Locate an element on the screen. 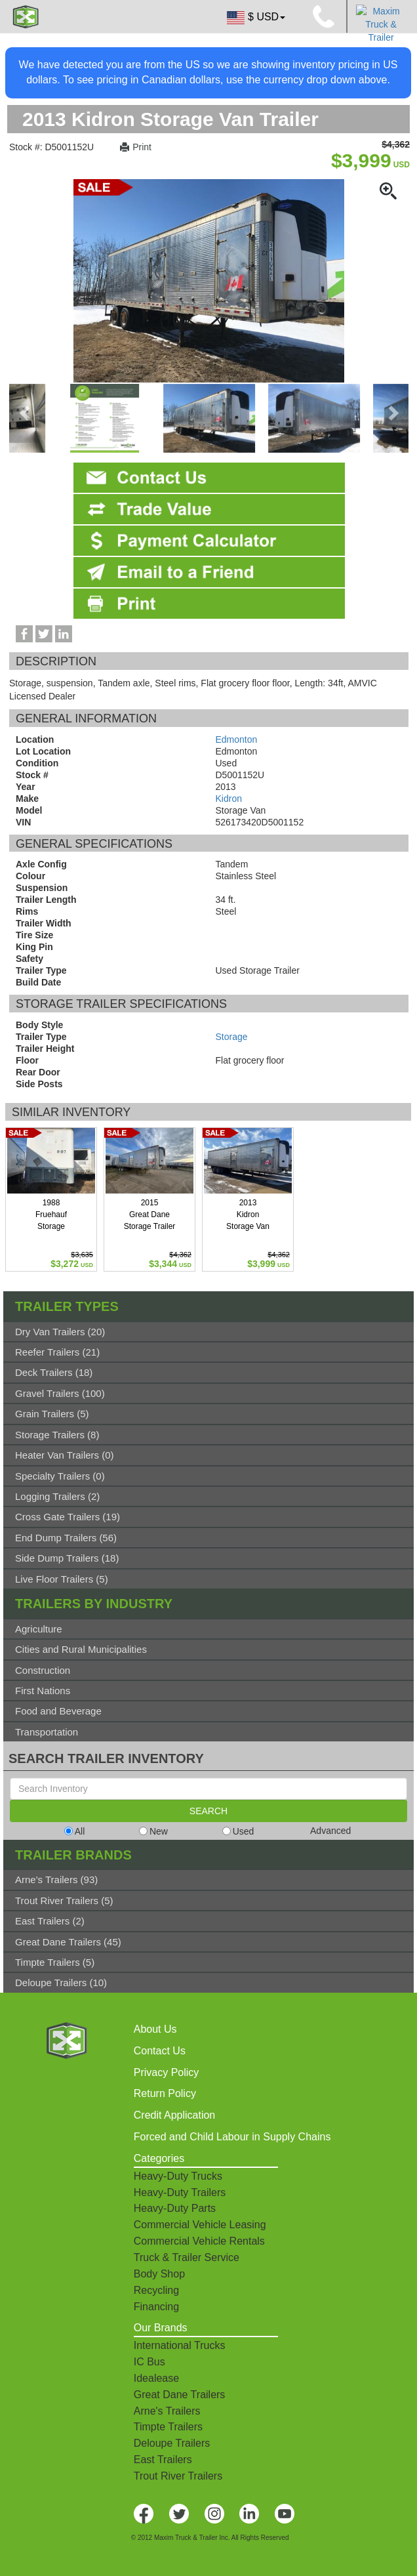  Heavy-Duty Trucks is located at coordinates (178, 2176).